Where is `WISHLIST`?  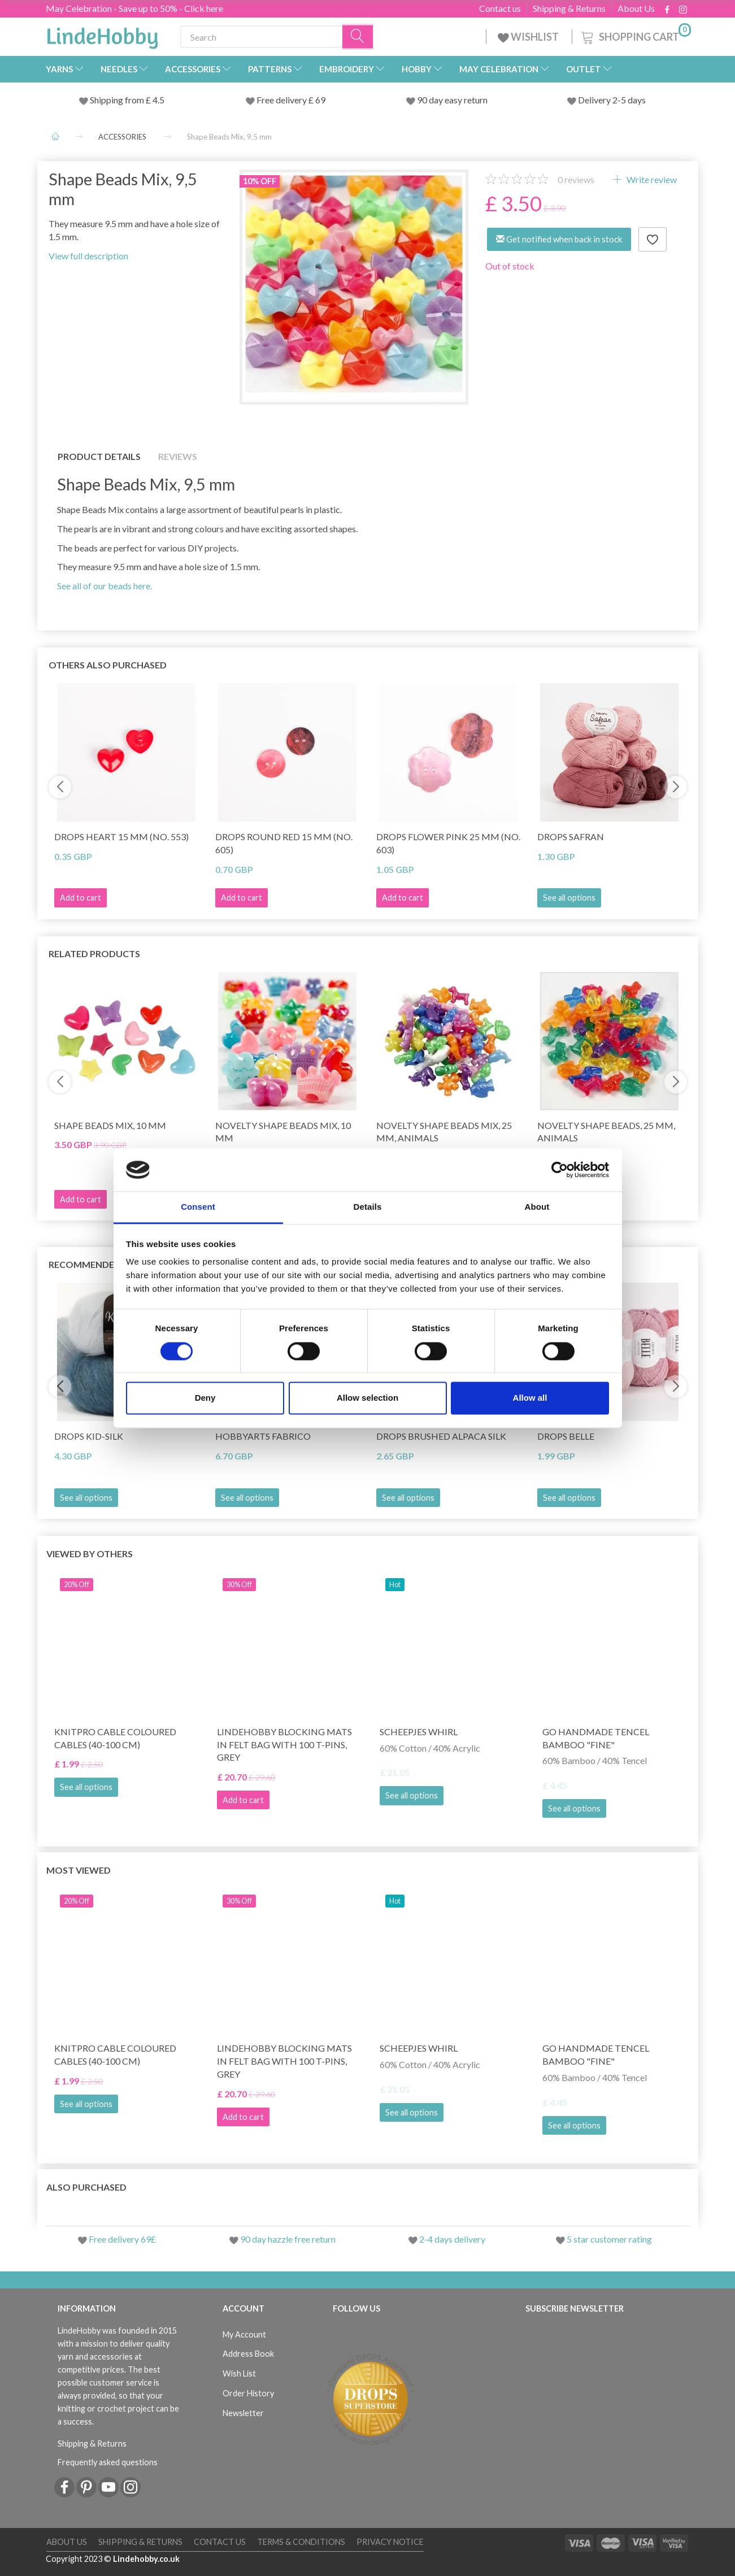 WISHLIST is located at coordinates (529, 37).